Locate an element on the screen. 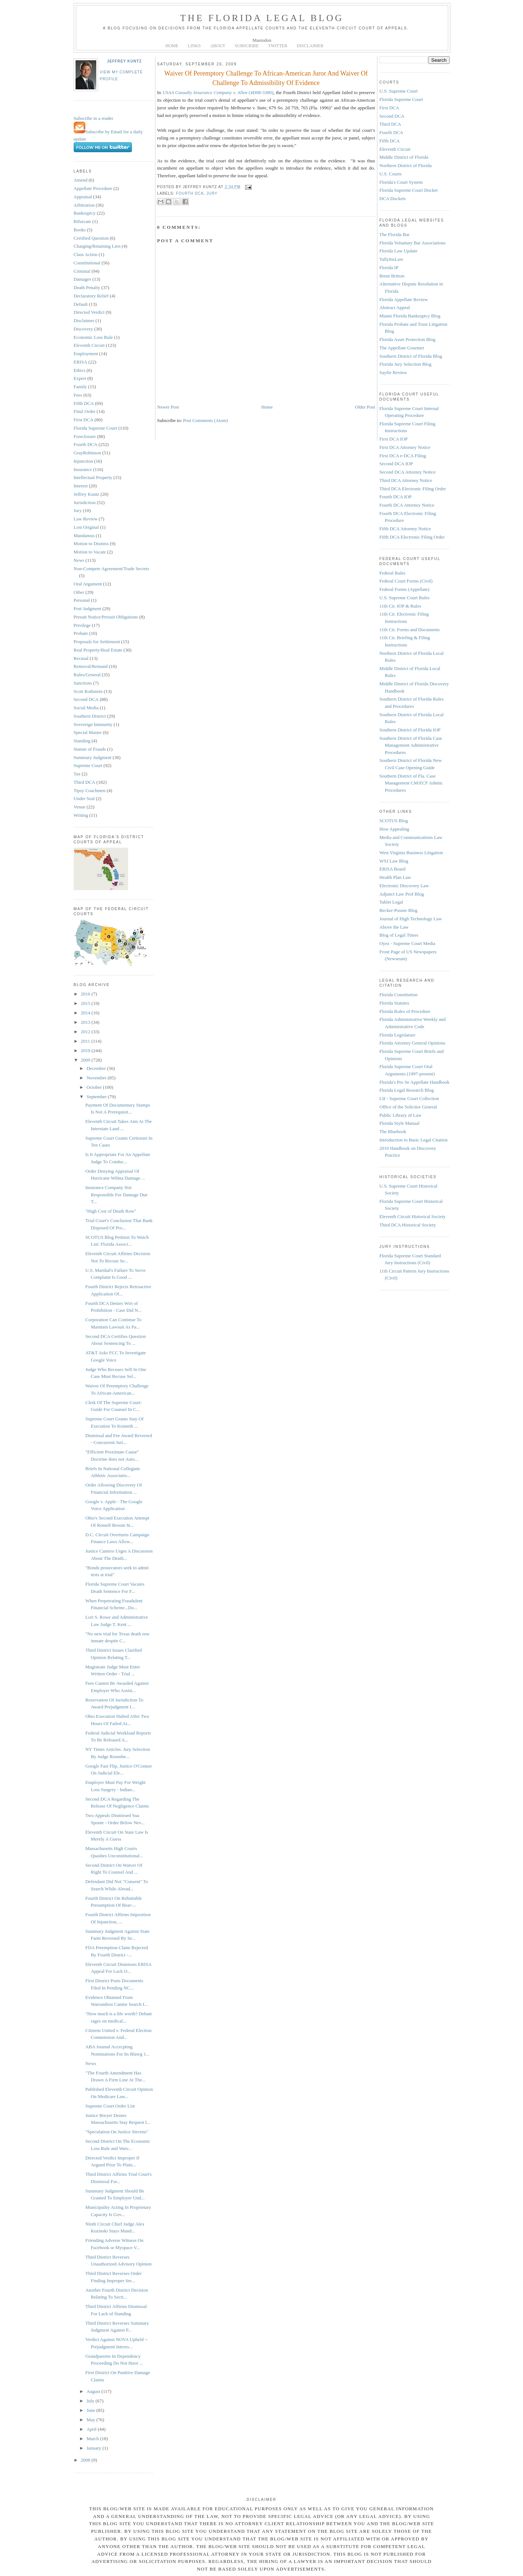  Miami Florida Bankruptcy Blog is located at coordinates (410, 316).